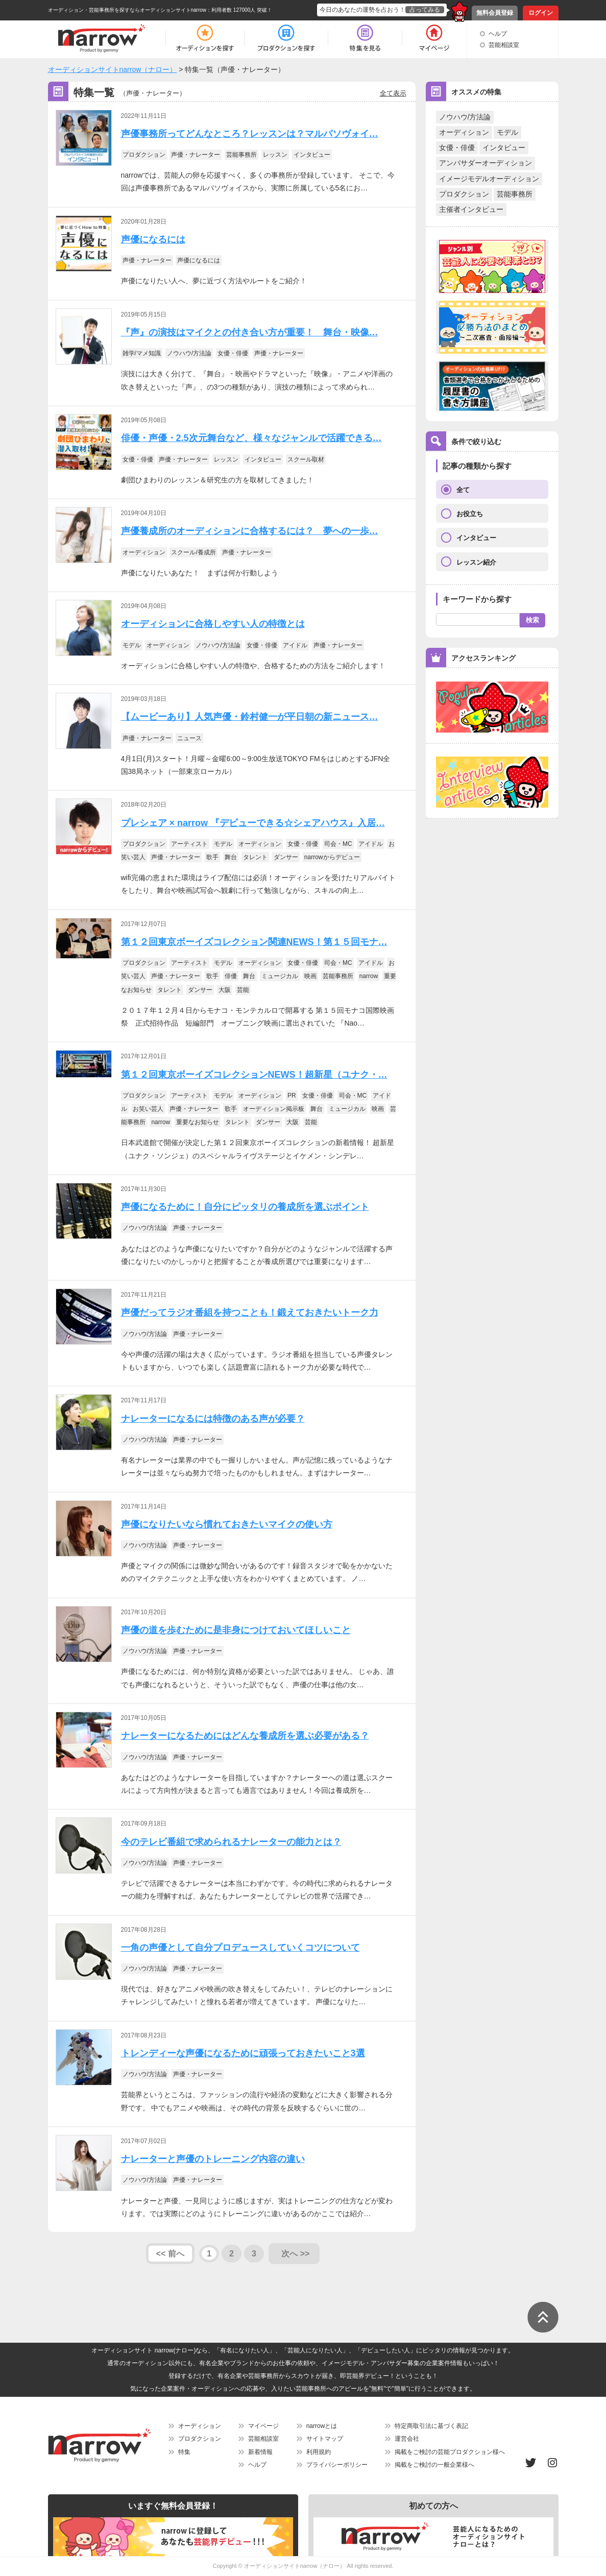 This screenshot has height=2576, width=606. Describe the element at coordinates (434, 2464) in the screenshot. I see `掲載をご検討の一般企業様へ` at that location.